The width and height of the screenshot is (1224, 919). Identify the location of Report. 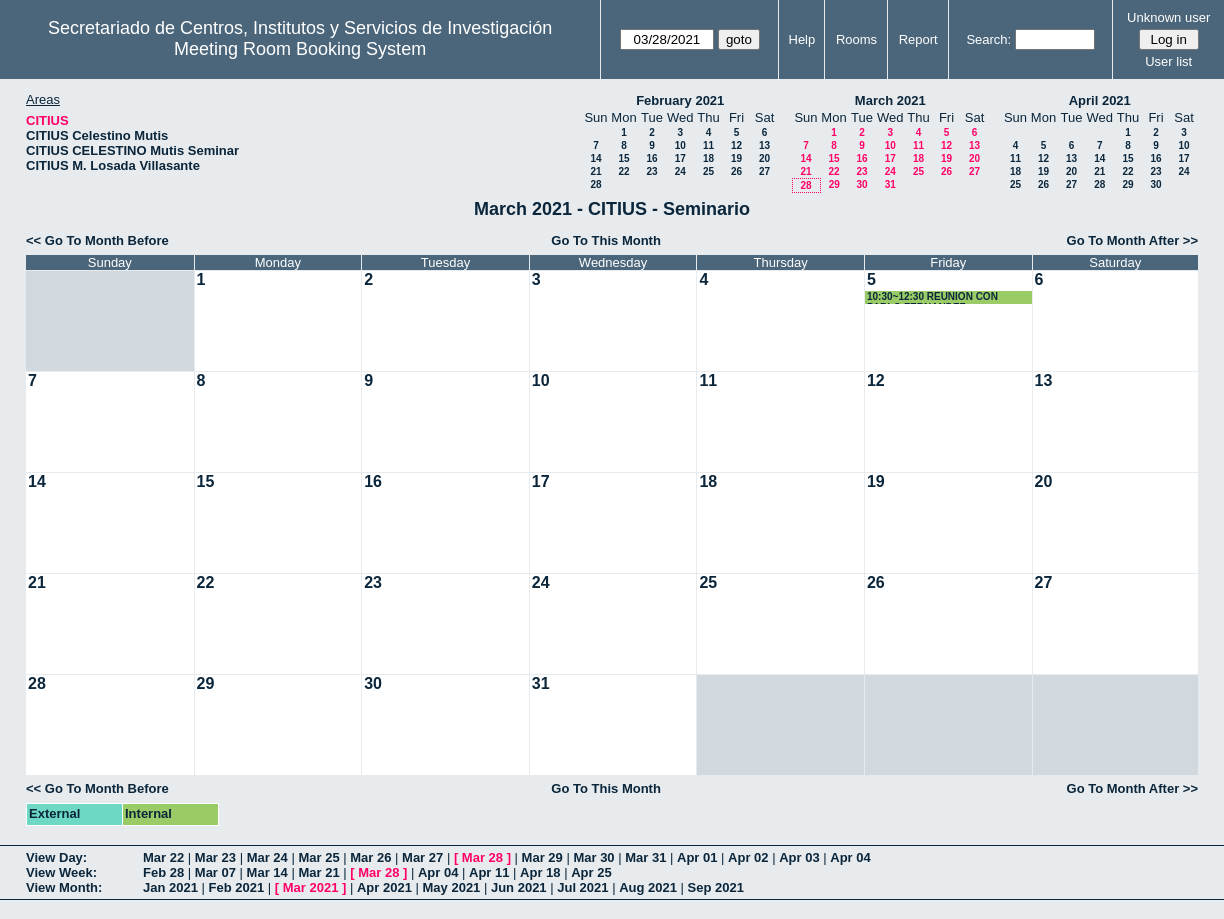
(918, 39).